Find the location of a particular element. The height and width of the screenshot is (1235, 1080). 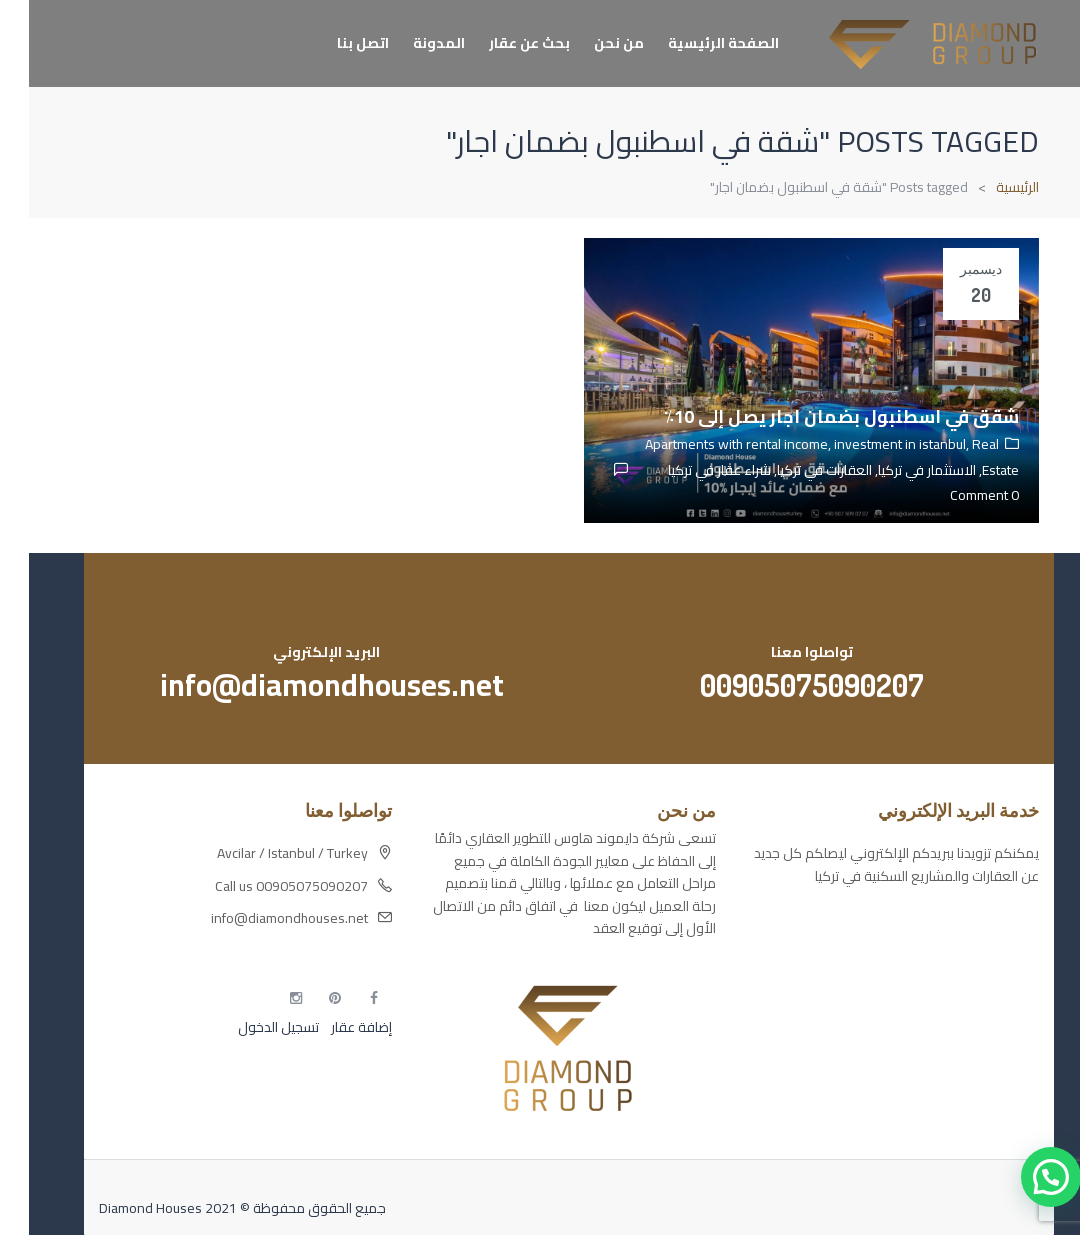

بحث عن عقار is located at coordinates (500, 43).